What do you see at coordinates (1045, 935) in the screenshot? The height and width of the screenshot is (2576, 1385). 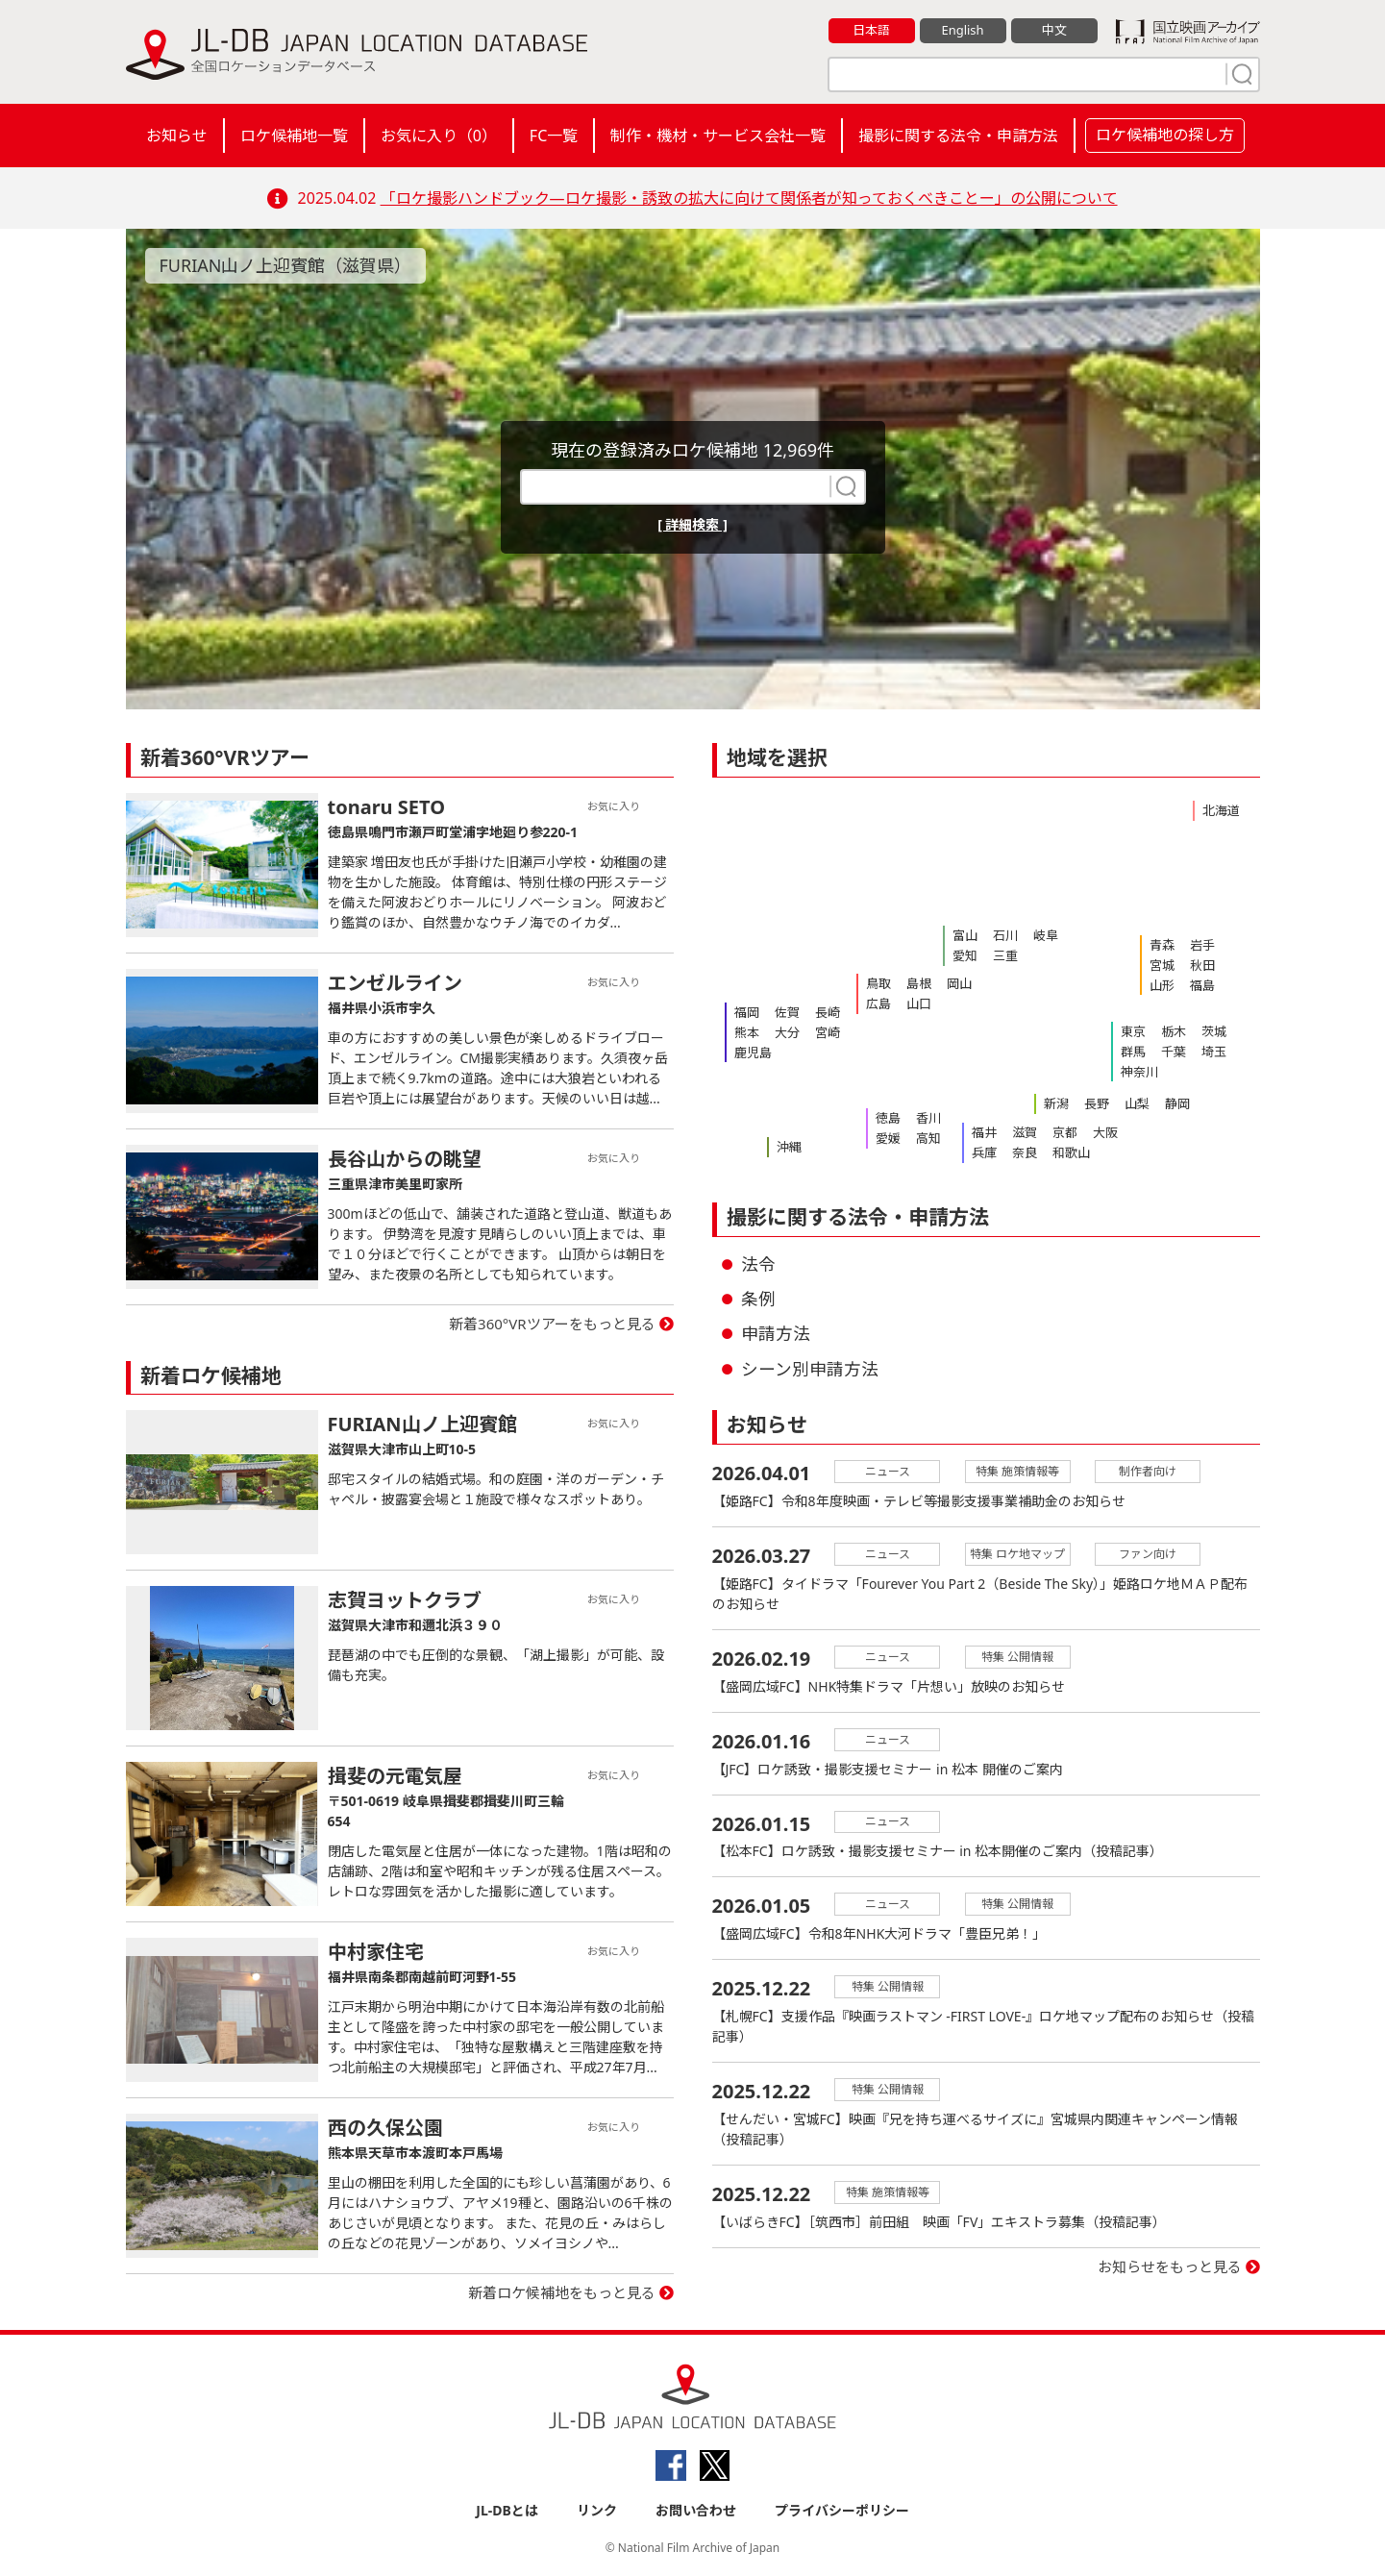 I see `岐阜` at bounding box center [1045, 935].